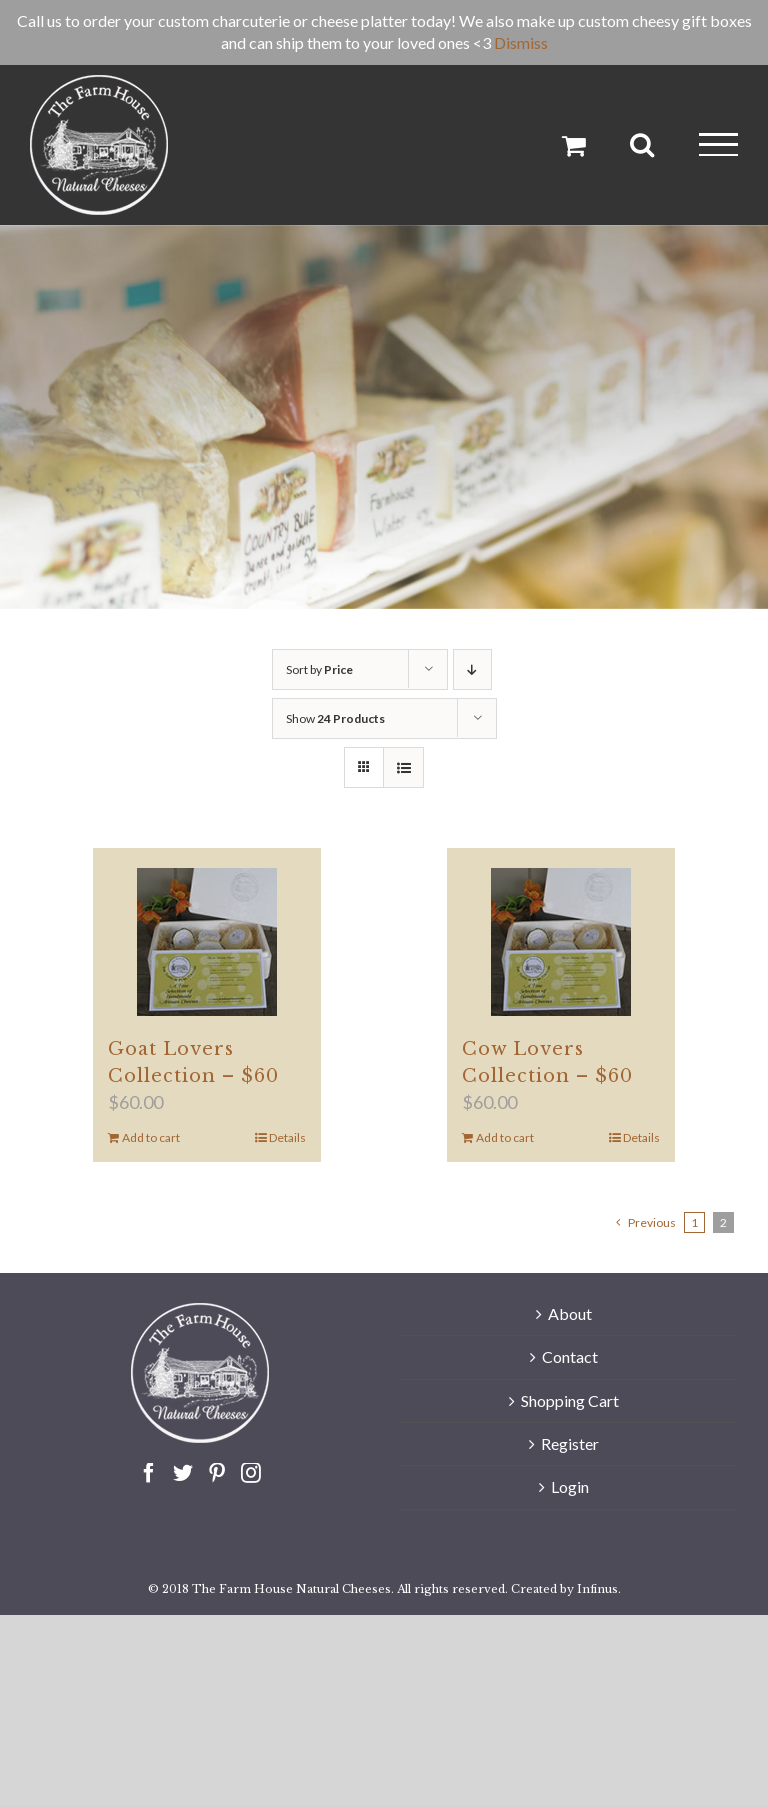 The image size is (768, 1807). Describe the element at coordinates (570, 1313) in the screenshot. I see `About` at that location.